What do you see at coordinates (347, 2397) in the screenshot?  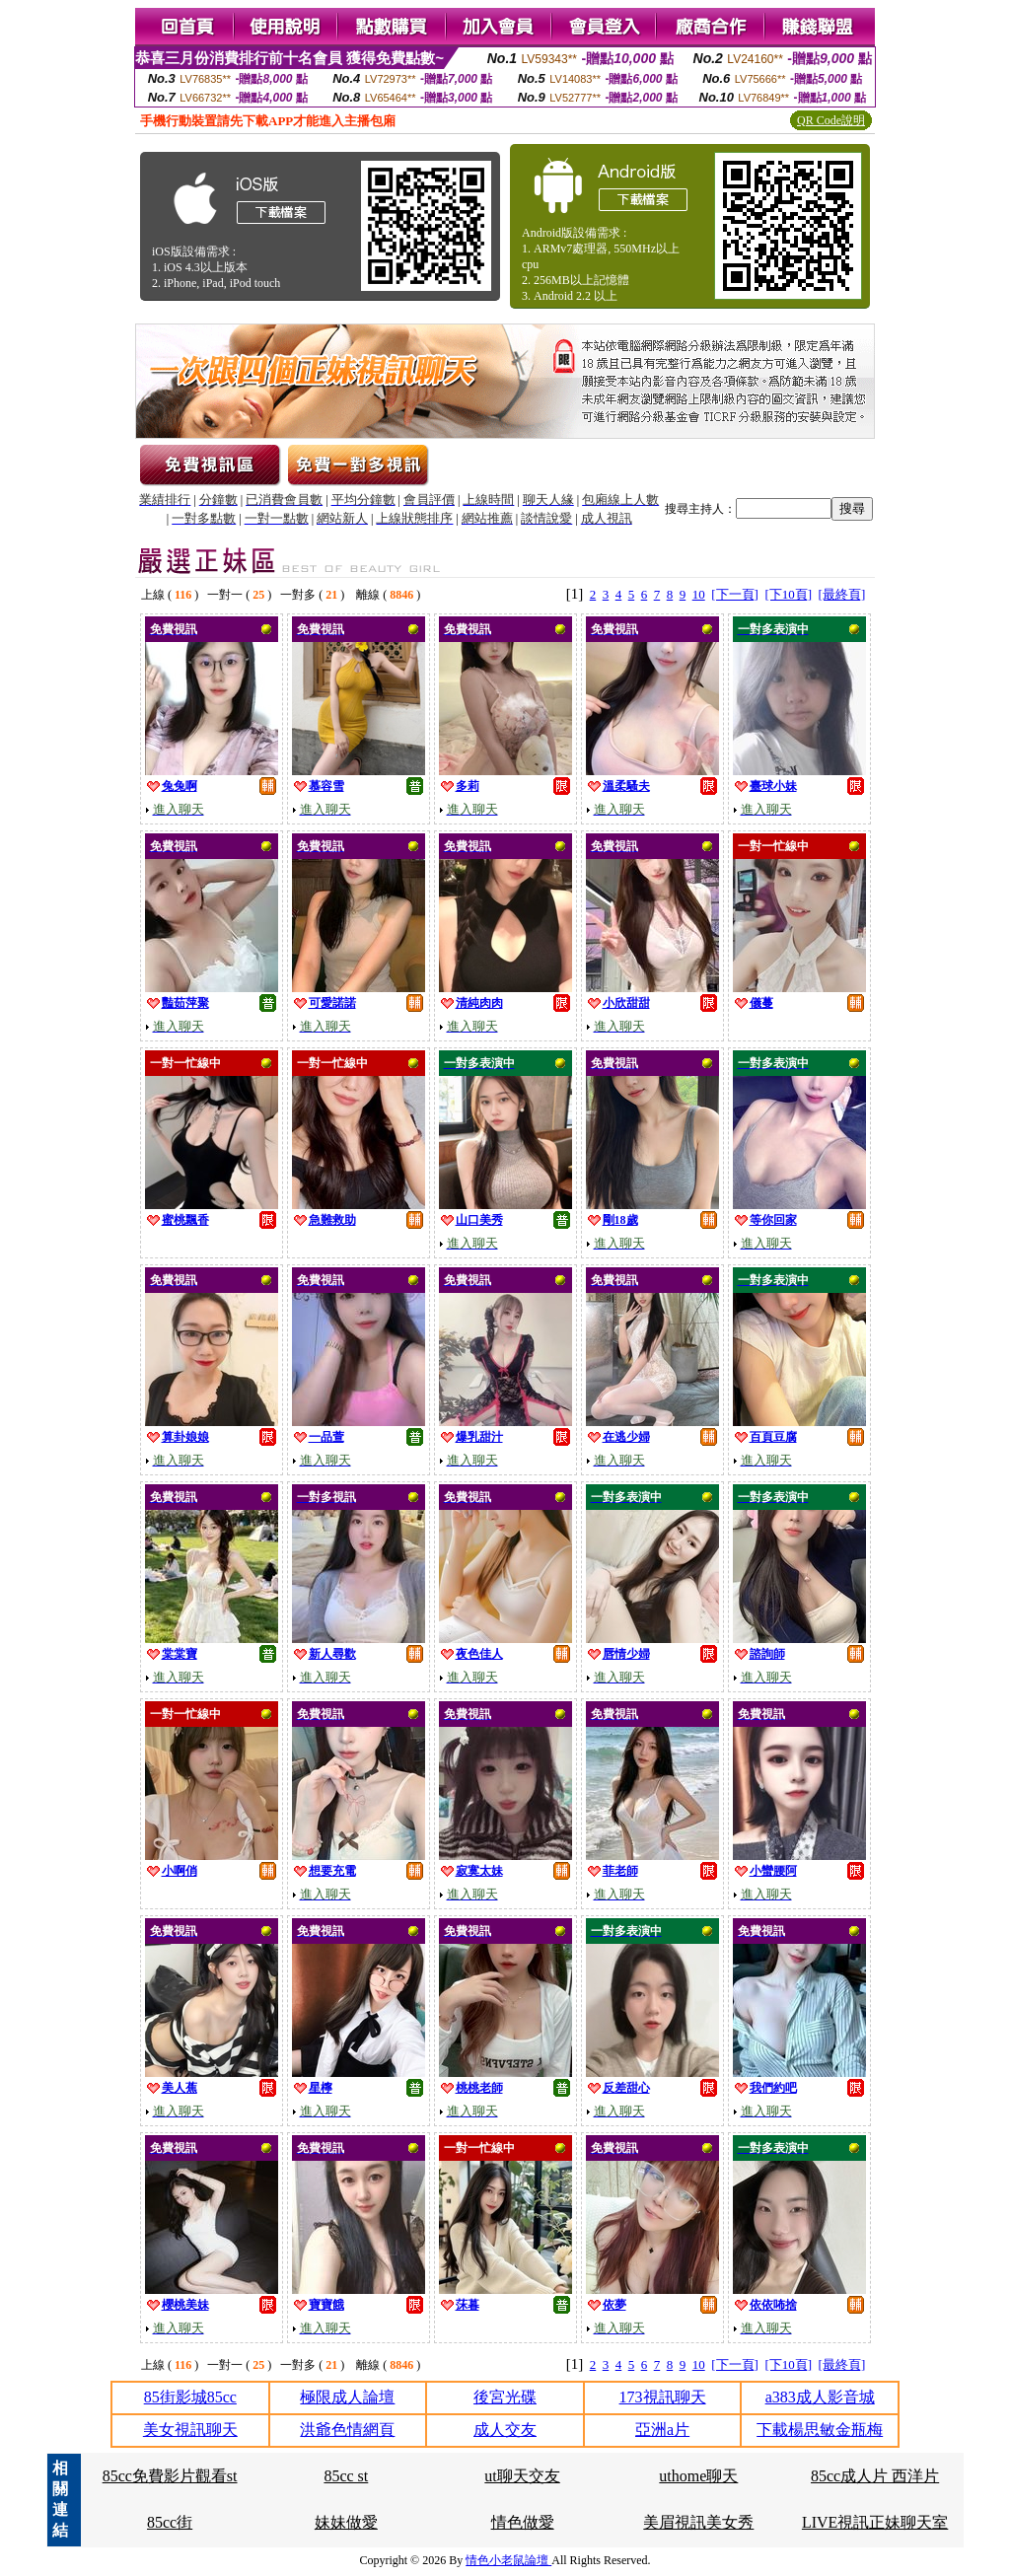 I see `極限成人論壇` at bounding box center [347, 2397].